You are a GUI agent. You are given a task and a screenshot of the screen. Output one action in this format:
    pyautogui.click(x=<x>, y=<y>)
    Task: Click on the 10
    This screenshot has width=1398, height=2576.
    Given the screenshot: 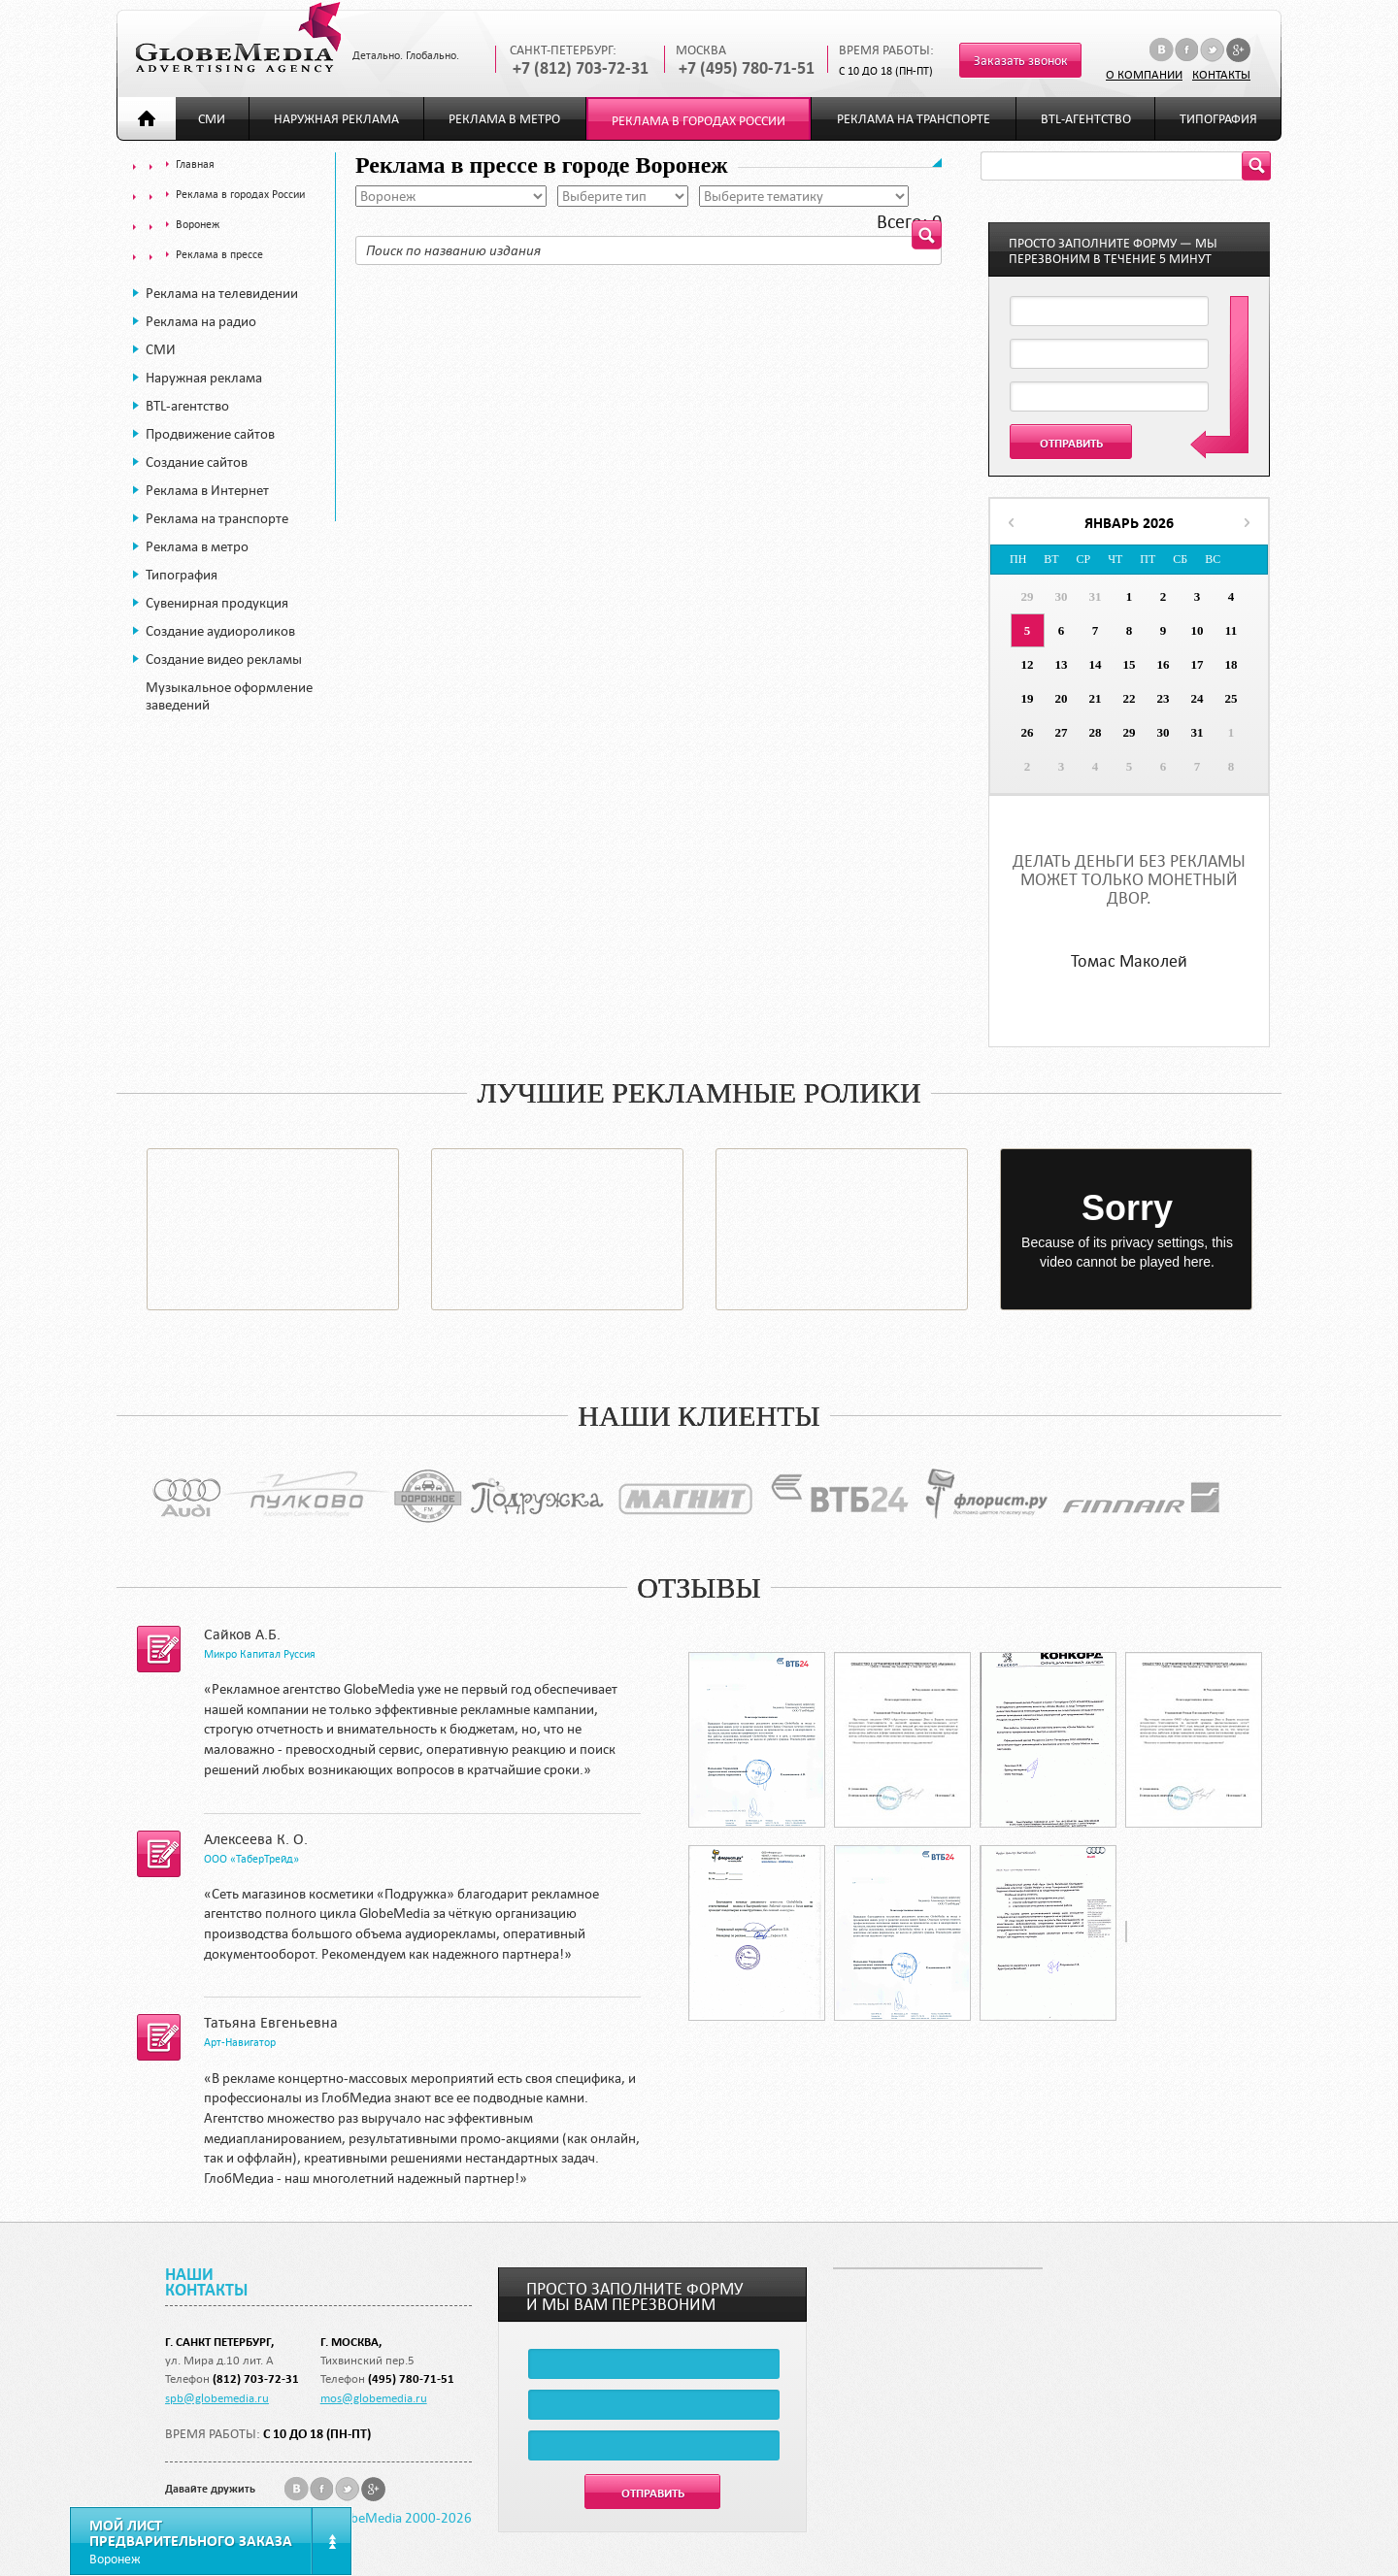 What is the action you would take?
    pyautogui.click(x=1197, y=630)
    